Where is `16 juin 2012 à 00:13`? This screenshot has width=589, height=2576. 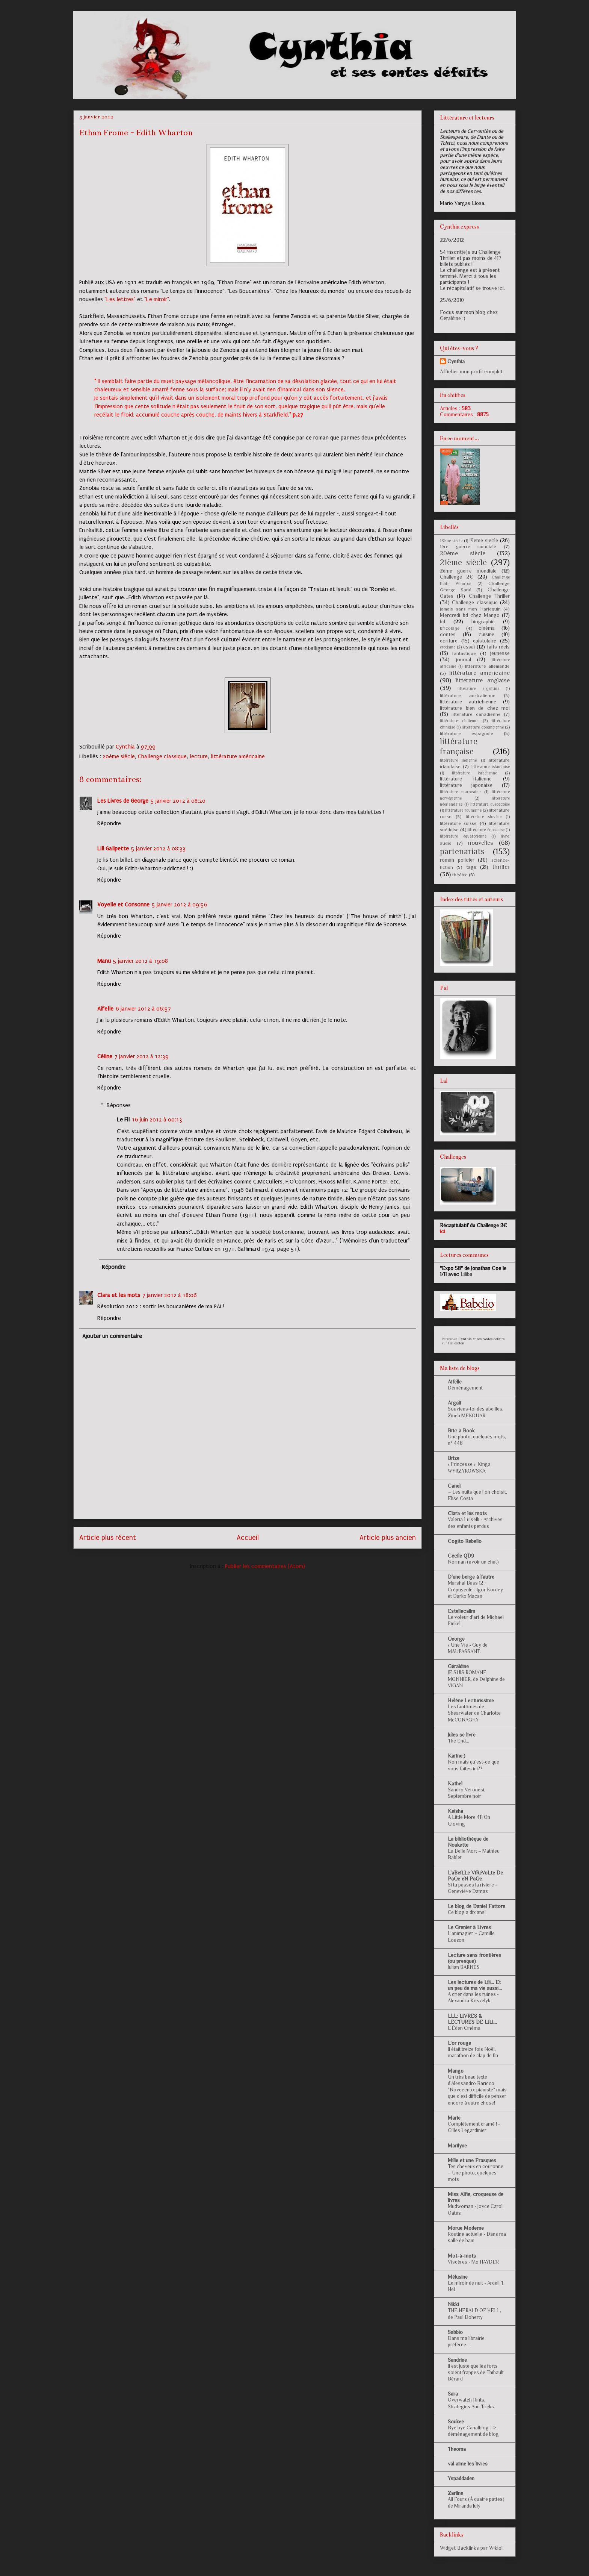
16 juin 2012 à 00:13 is located at coordinates (157, 1119).